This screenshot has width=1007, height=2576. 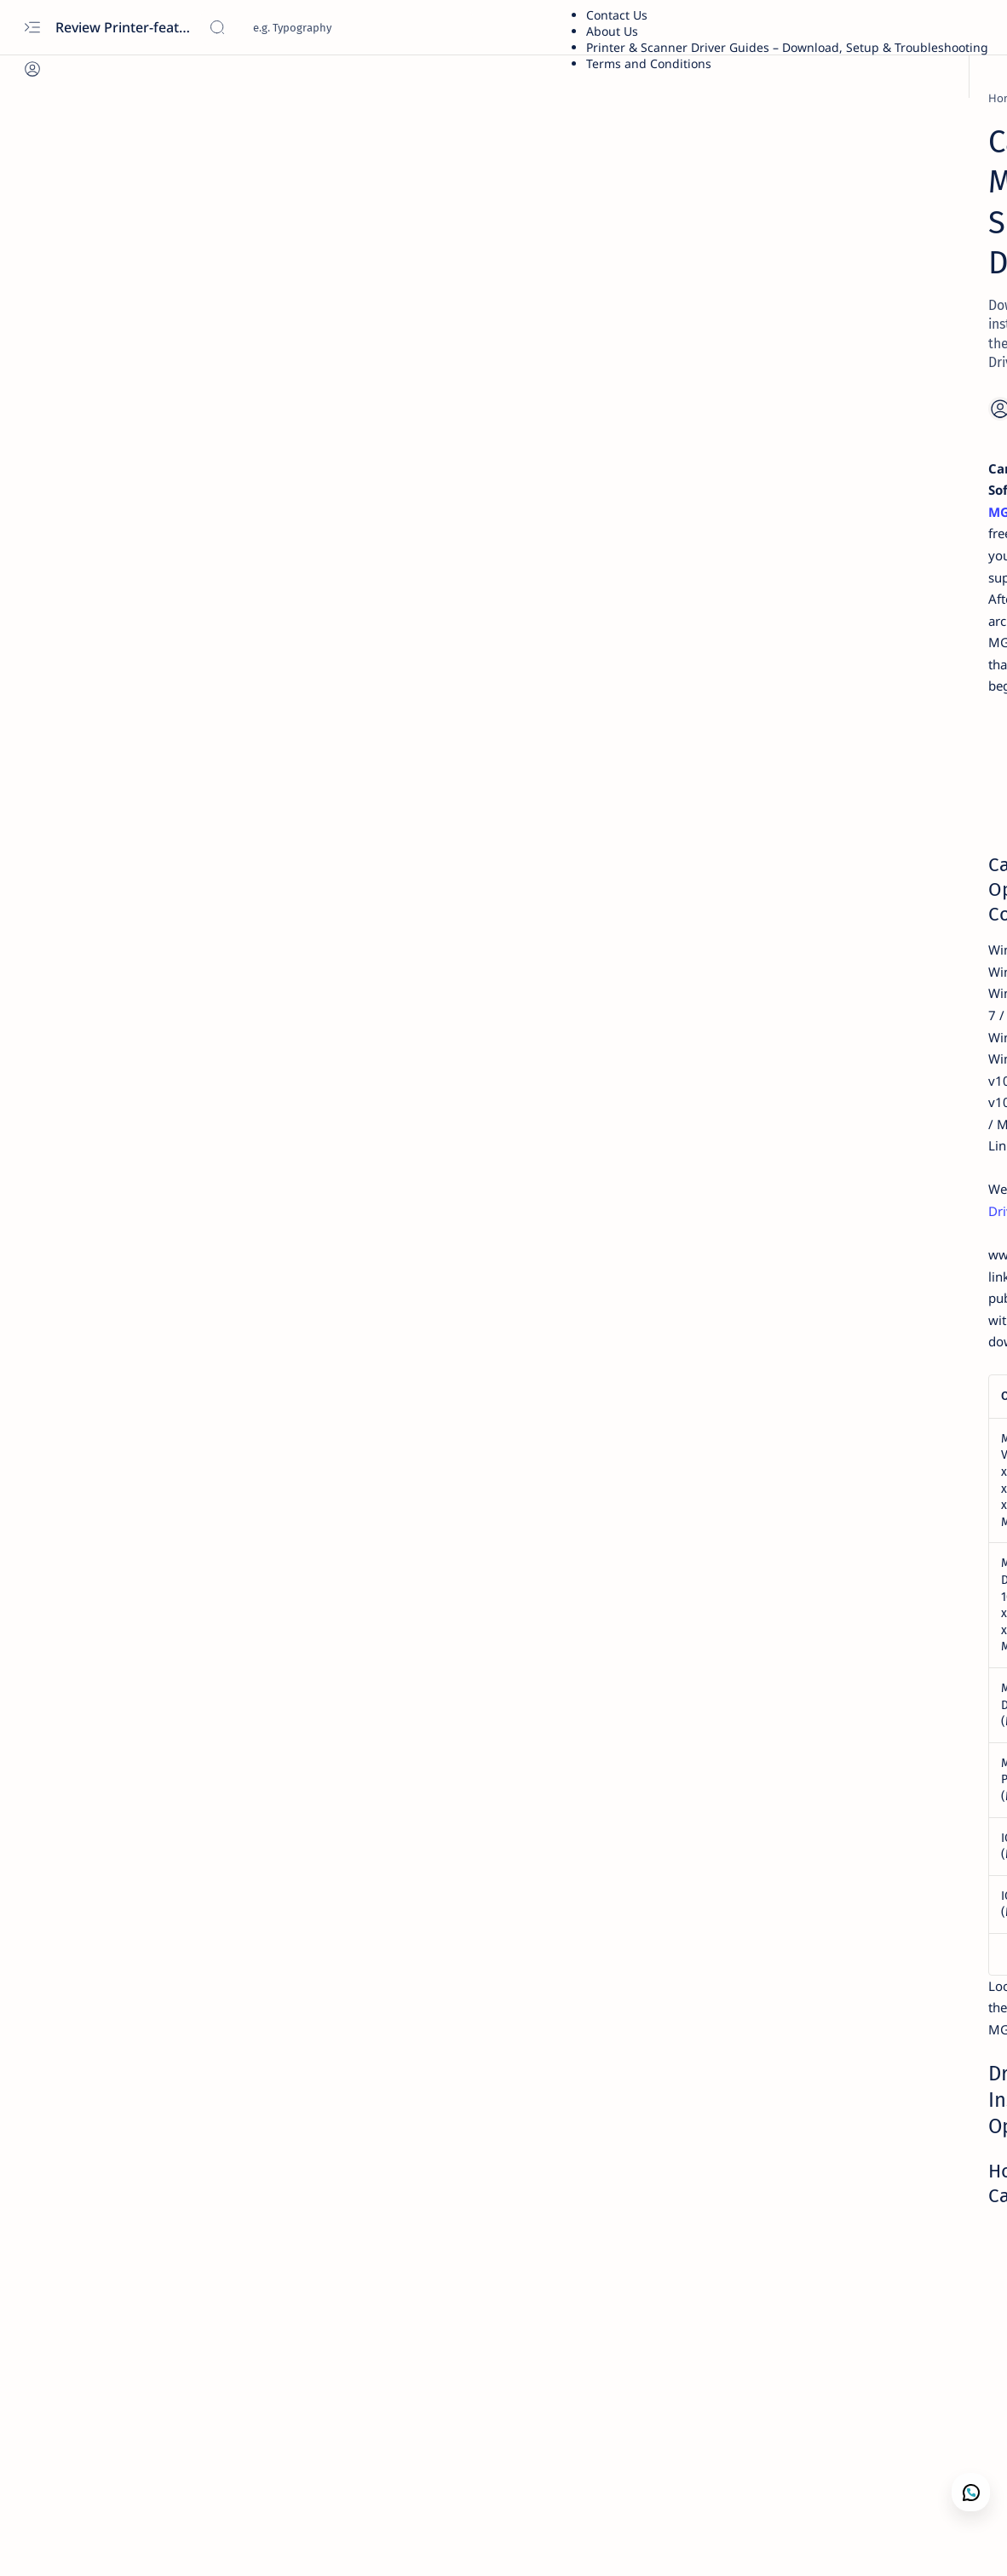 I want to click on Canon PIXMA TS8000 Driver Download, so click(x=317, y=769).